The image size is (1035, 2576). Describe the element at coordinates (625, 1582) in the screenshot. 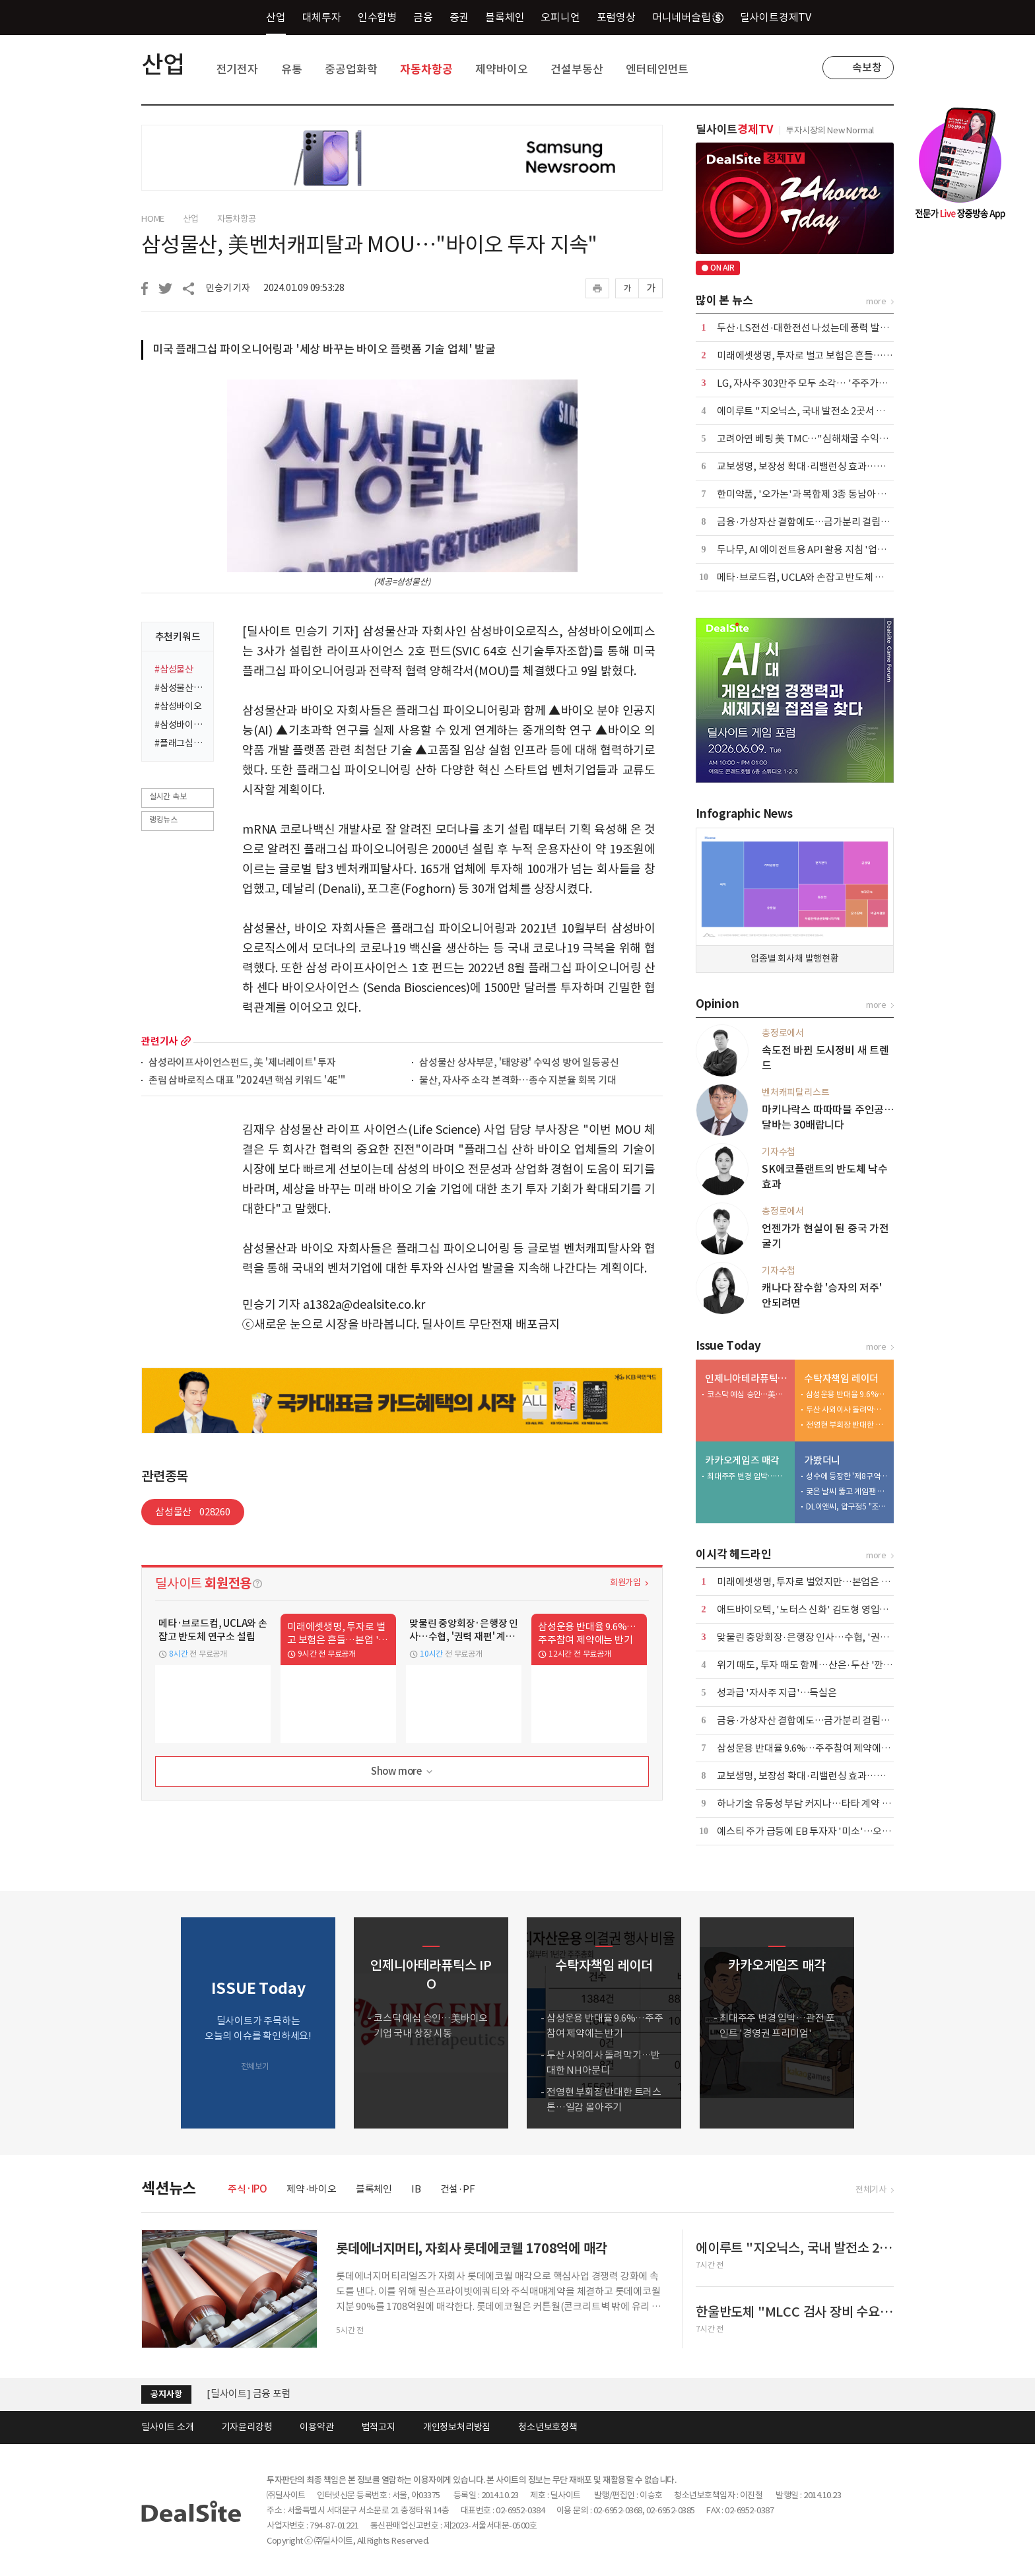

I see `회원가입` at that location.